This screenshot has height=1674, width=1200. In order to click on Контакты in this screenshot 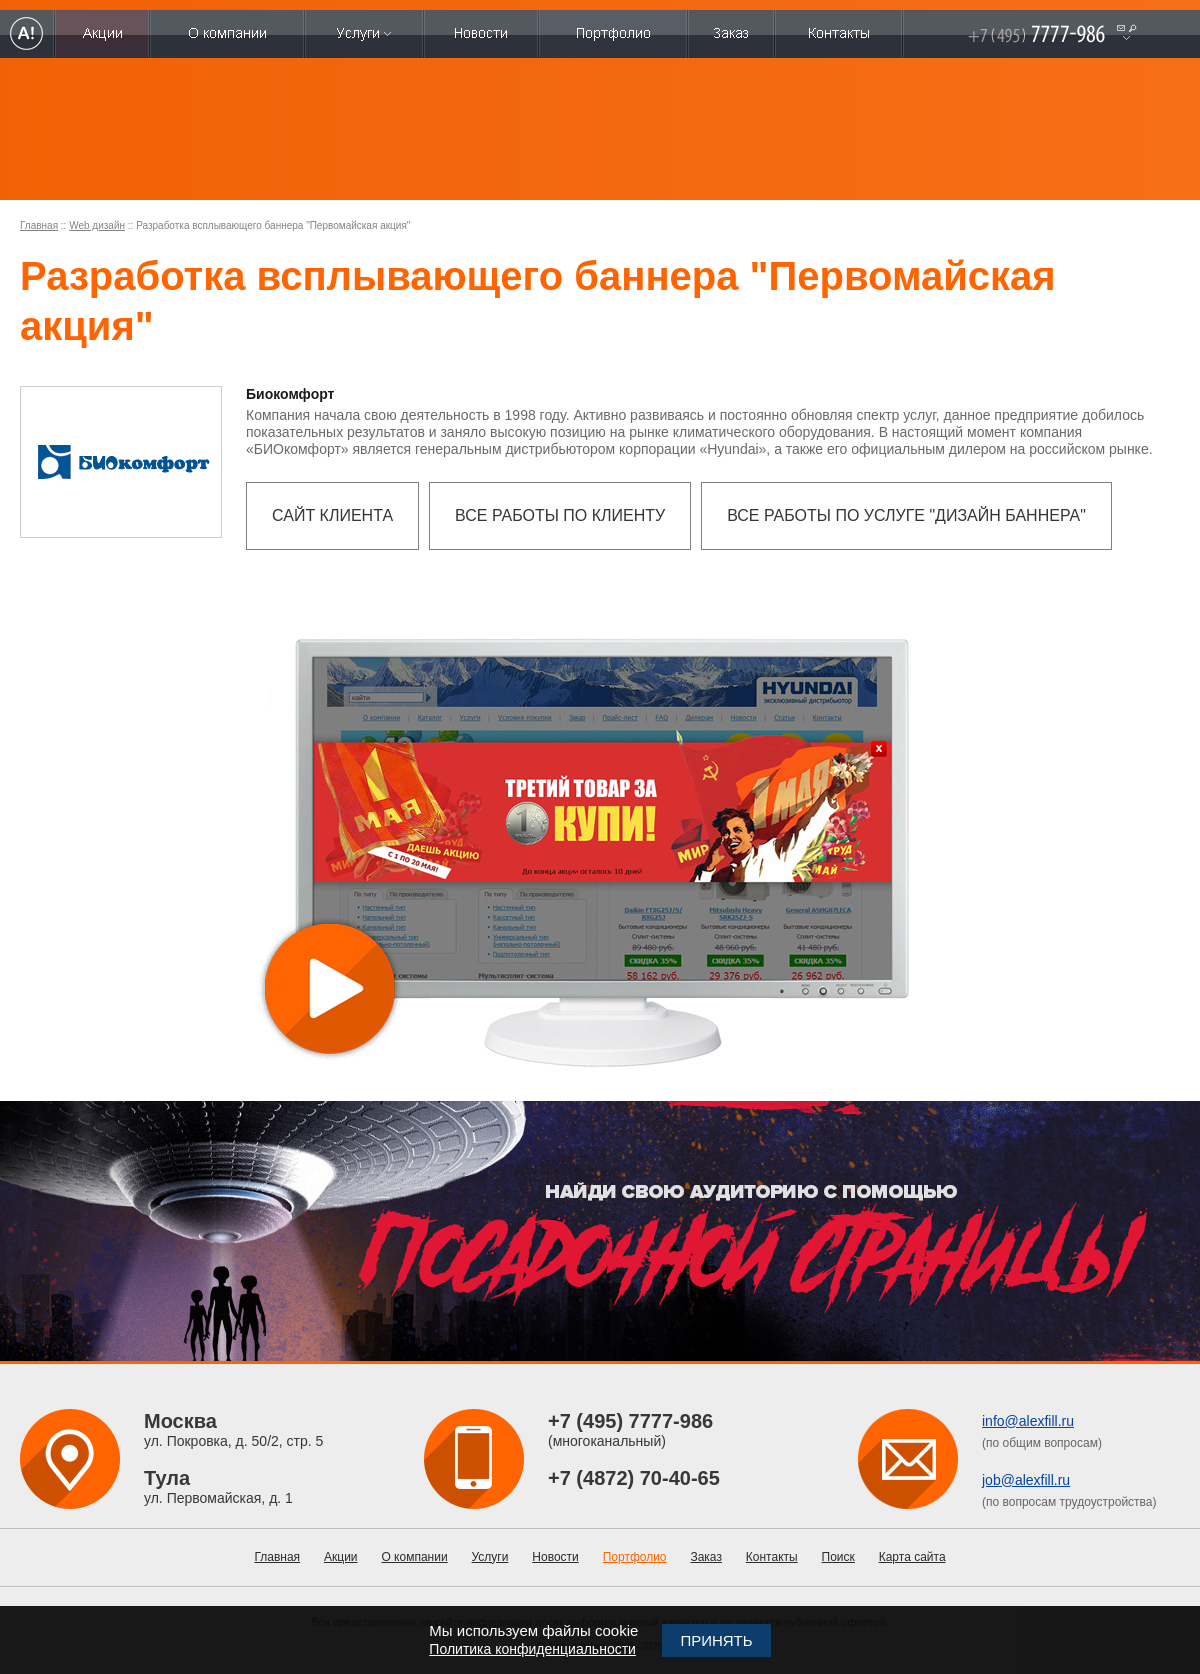, I will do `click(772, 1557)`.